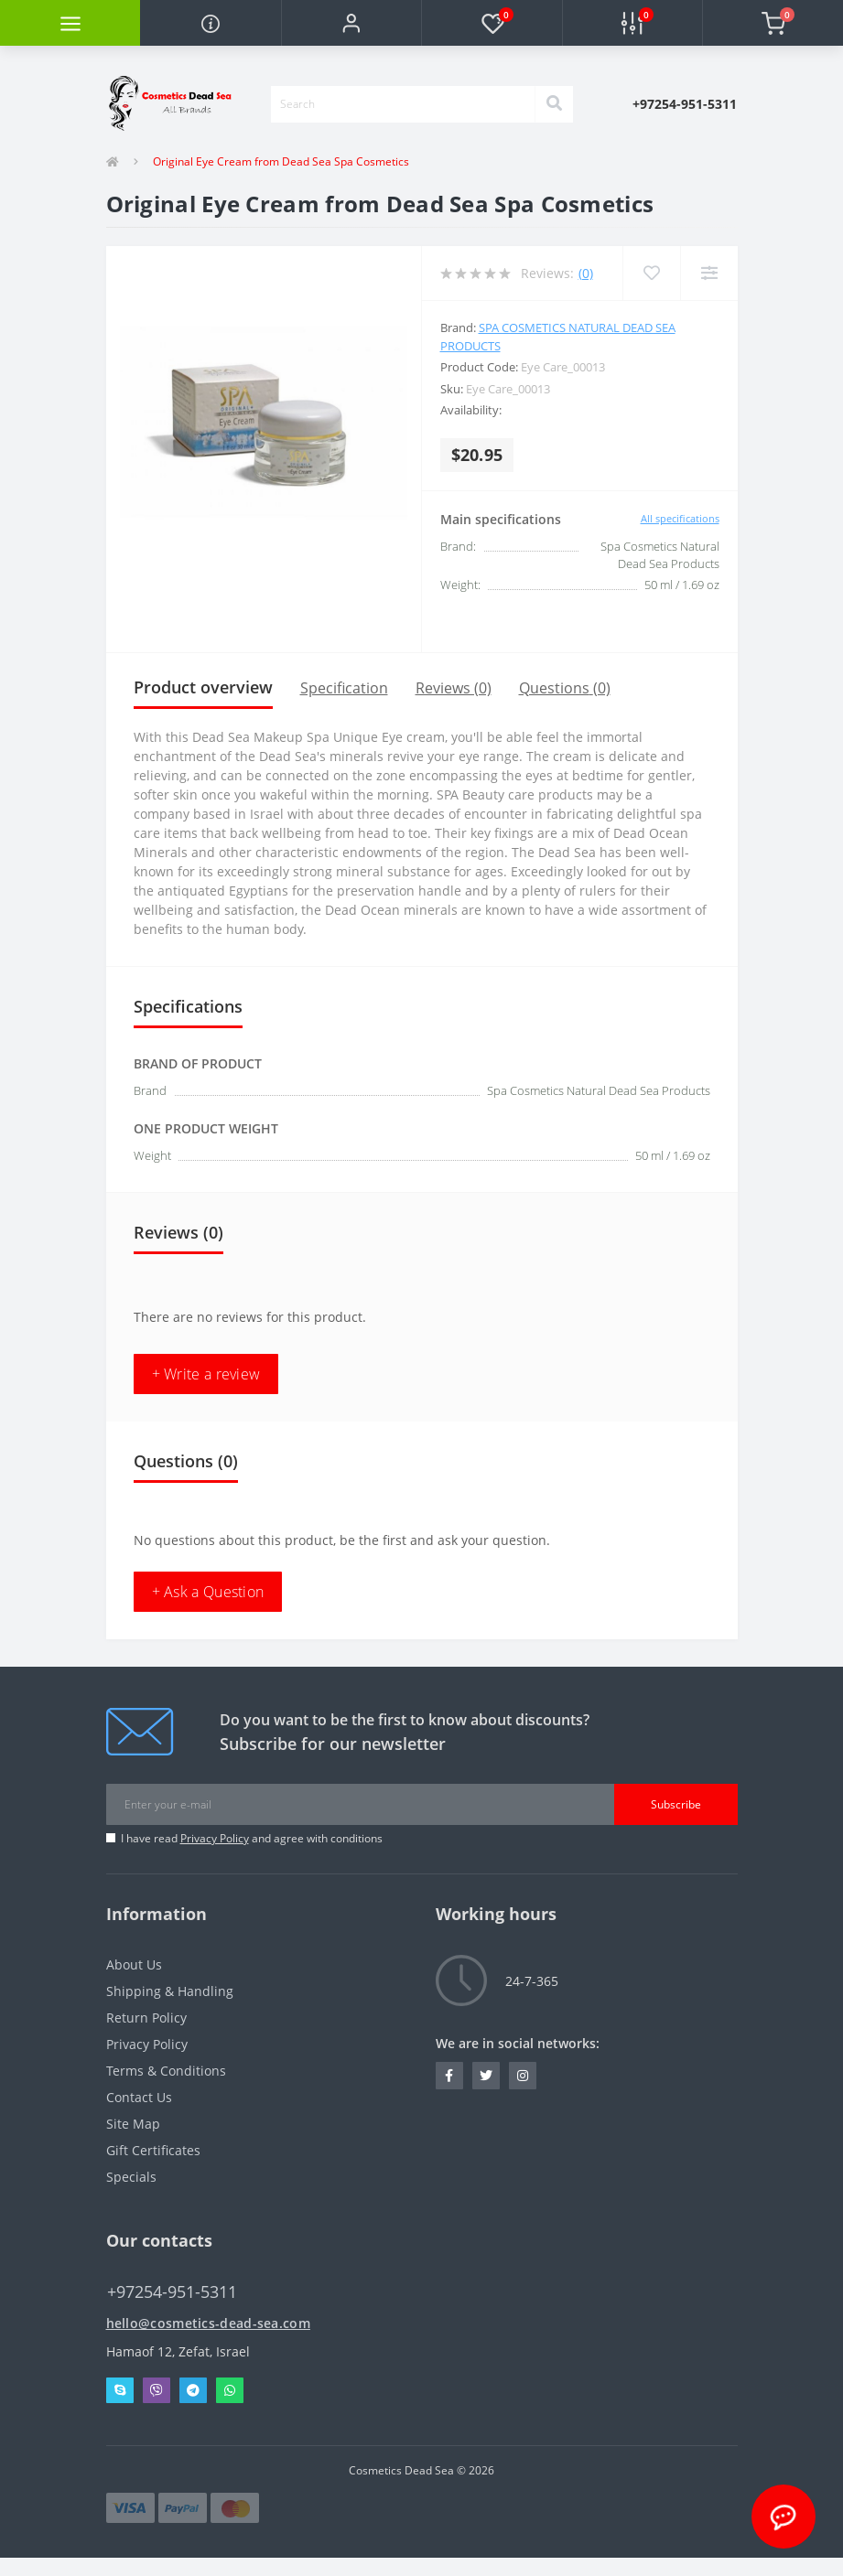 The image size is (843, 2576). I want to click on Gift Certificates, so click(153, 2150).